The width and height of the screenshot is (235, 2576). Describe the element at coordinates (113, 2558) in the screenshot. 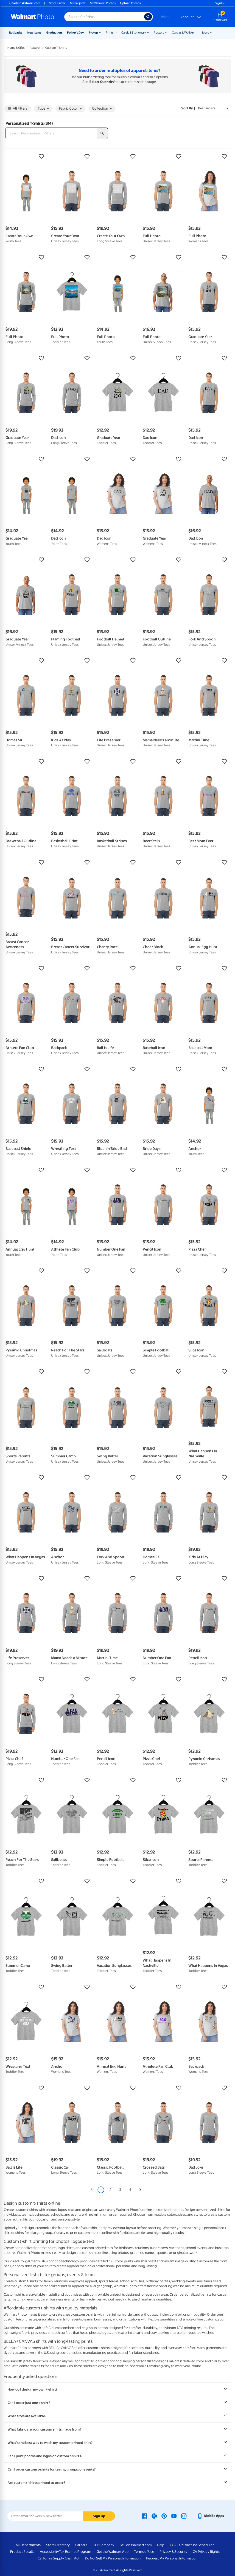

I see `Do Not Sell My Personal Information [Do Not Sell My Personal Information - opens in a new window]` at that location.